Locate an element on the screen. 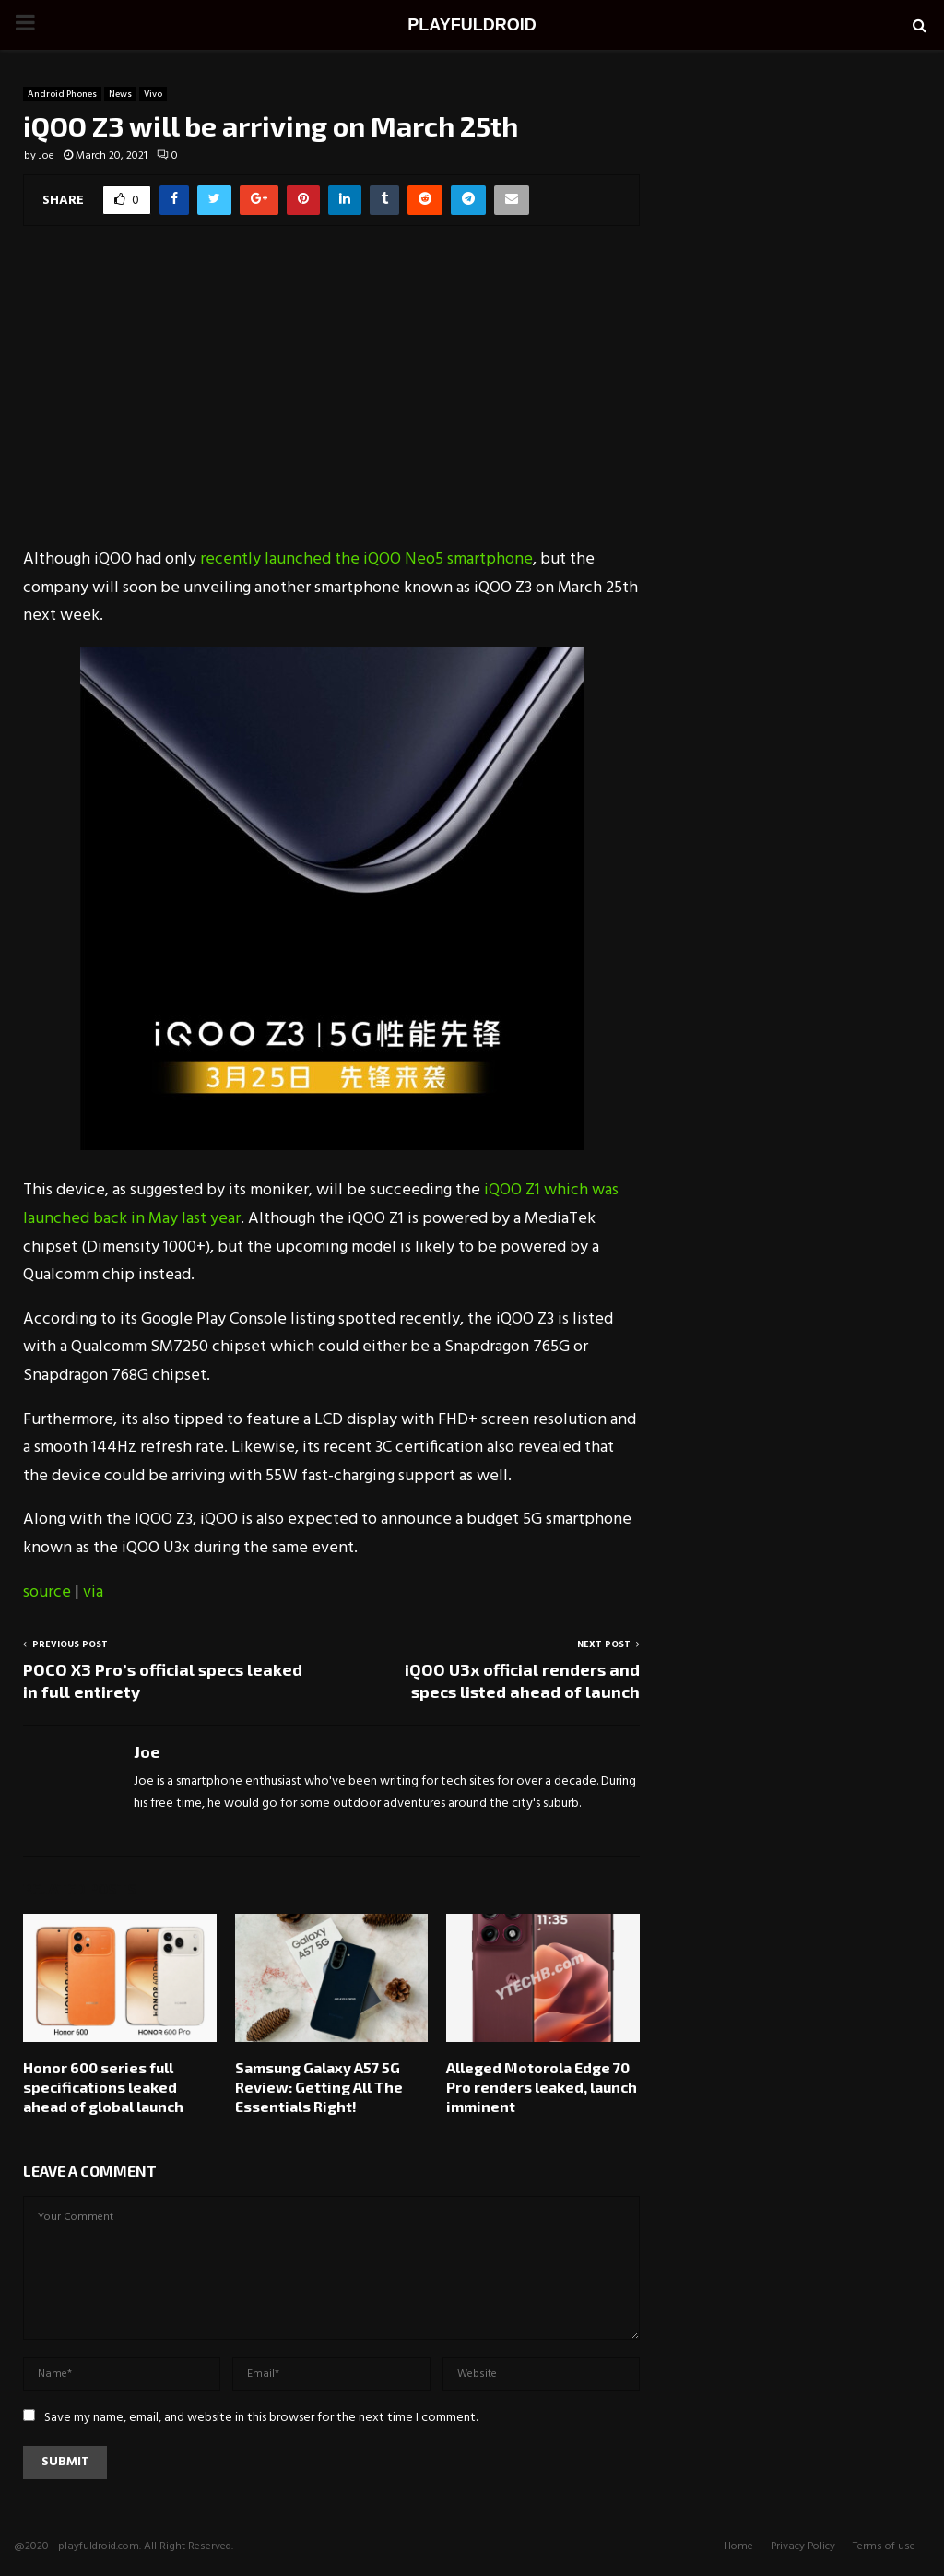 The width and height of the screenshot is (944, 2576). News is located at coordinates (120, 94).